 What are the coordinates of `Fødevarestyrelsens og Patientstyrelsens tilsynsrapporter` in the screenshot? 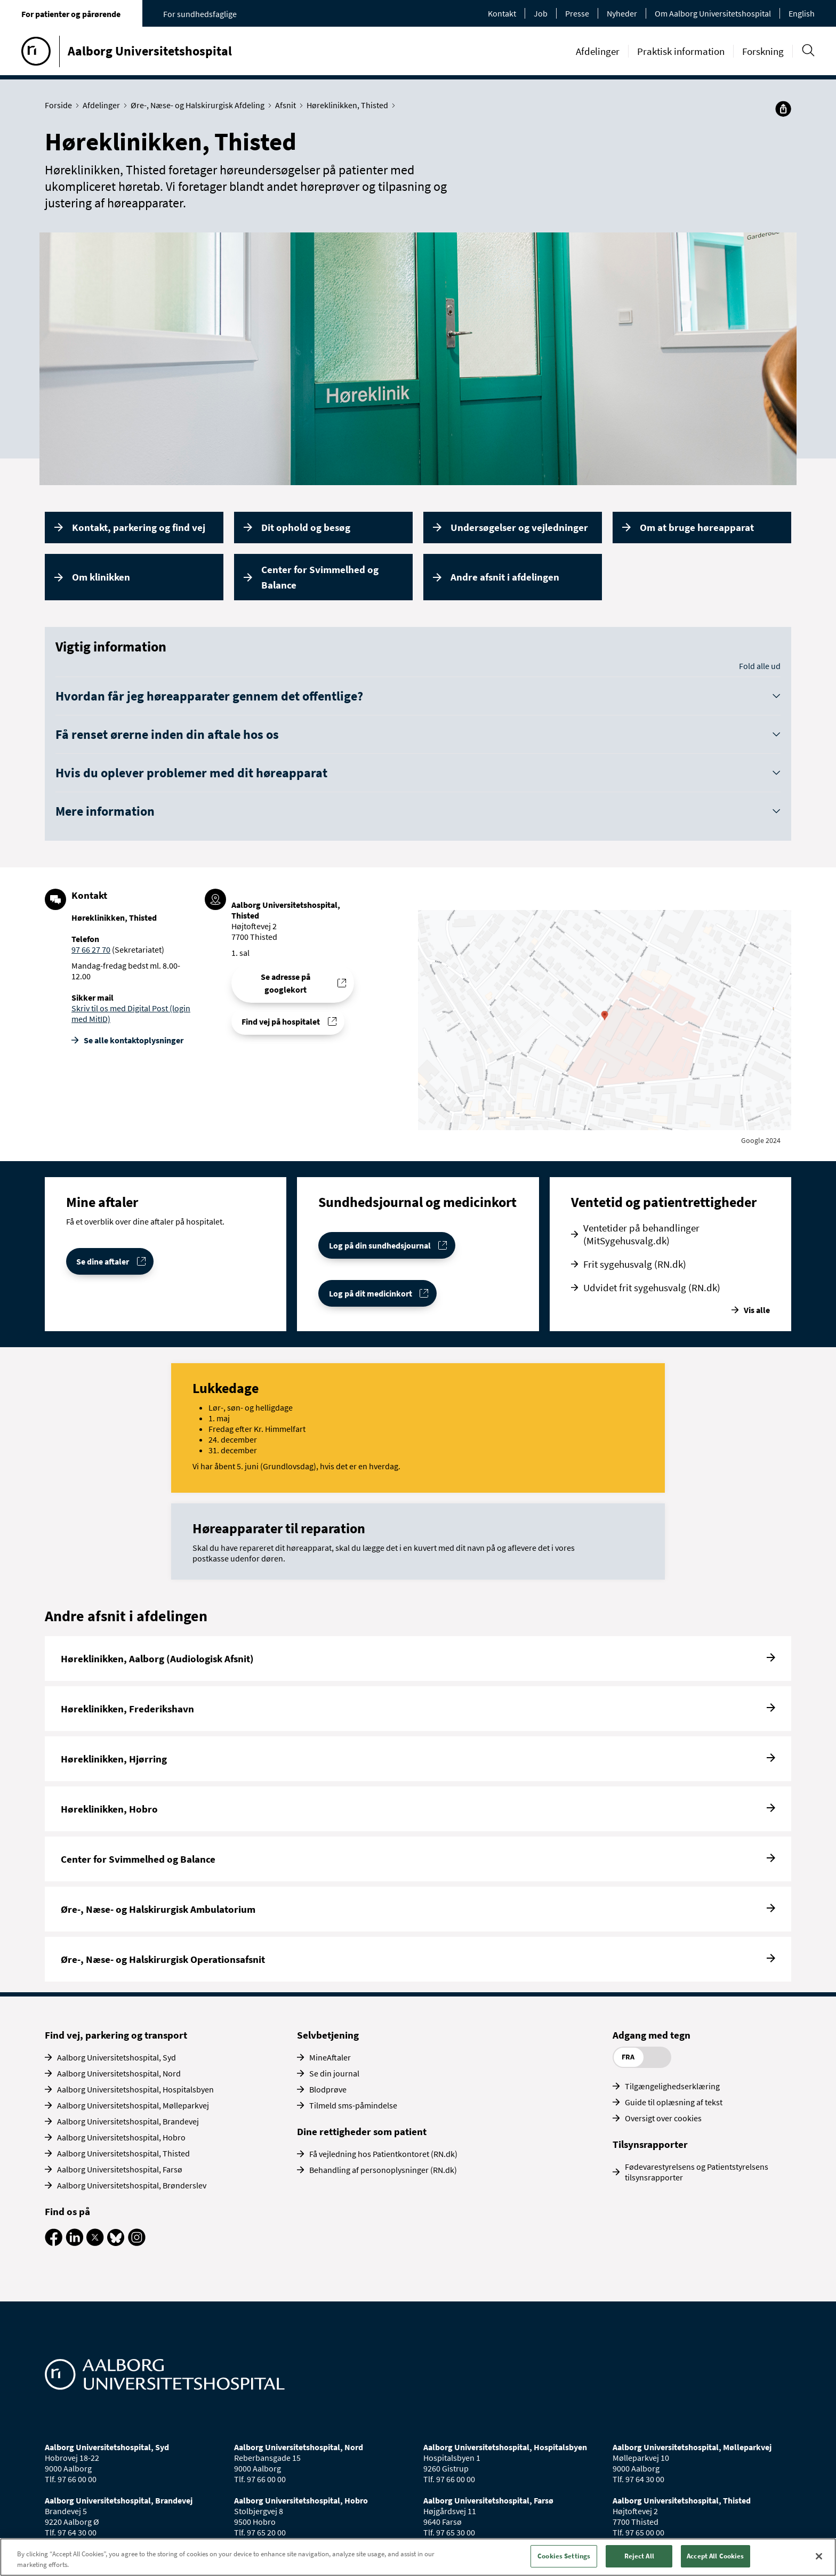 It's located at (696, 2172).